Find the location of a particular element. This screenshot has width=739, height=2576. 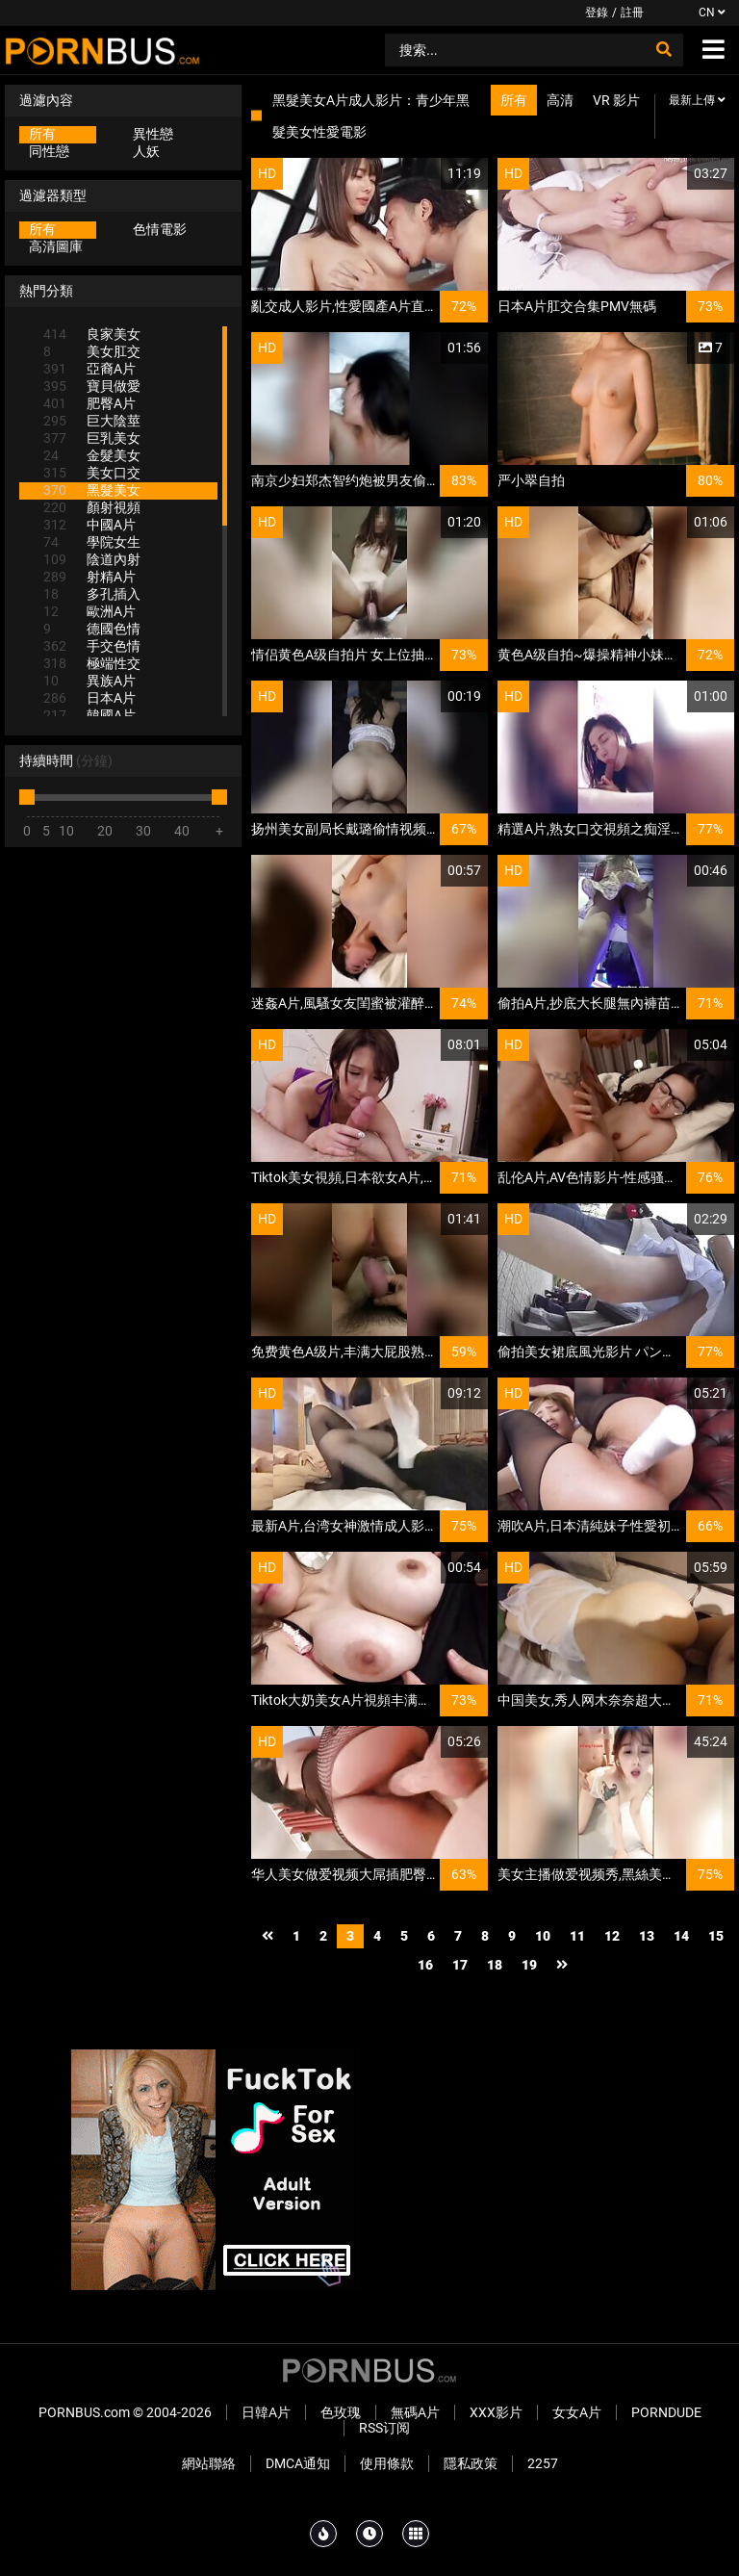

巨大陰莖 is located at coordinates (91, 420).